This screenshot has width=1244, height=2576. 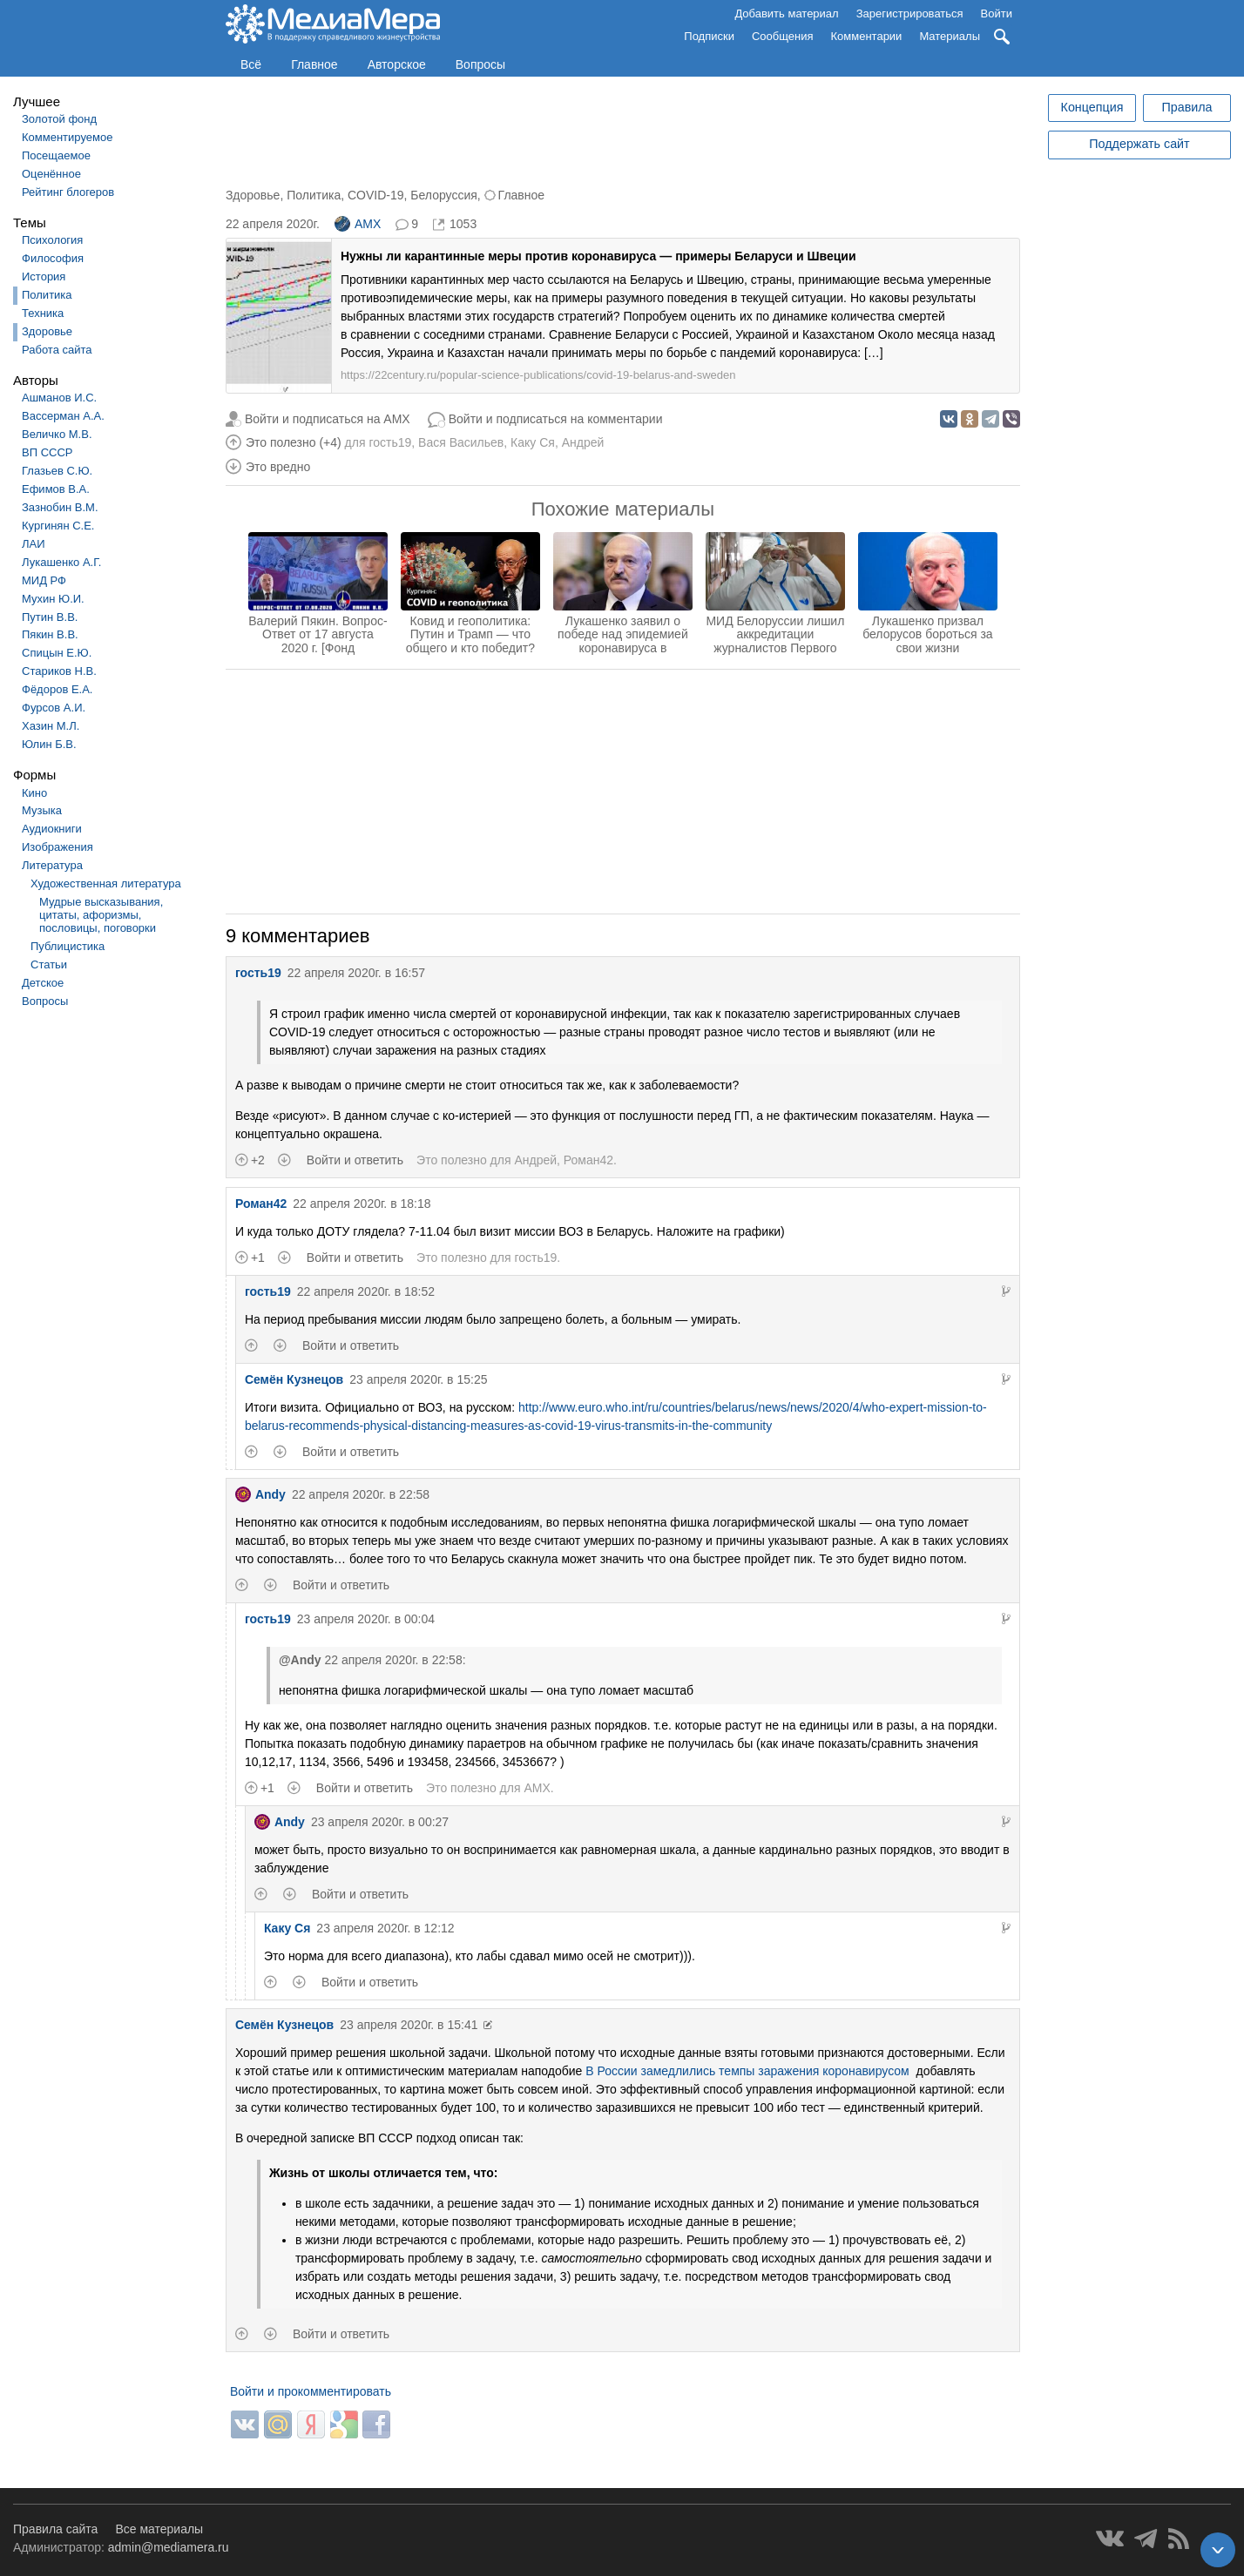 I want to click on Путин В.В., so click(x=50, y=617).